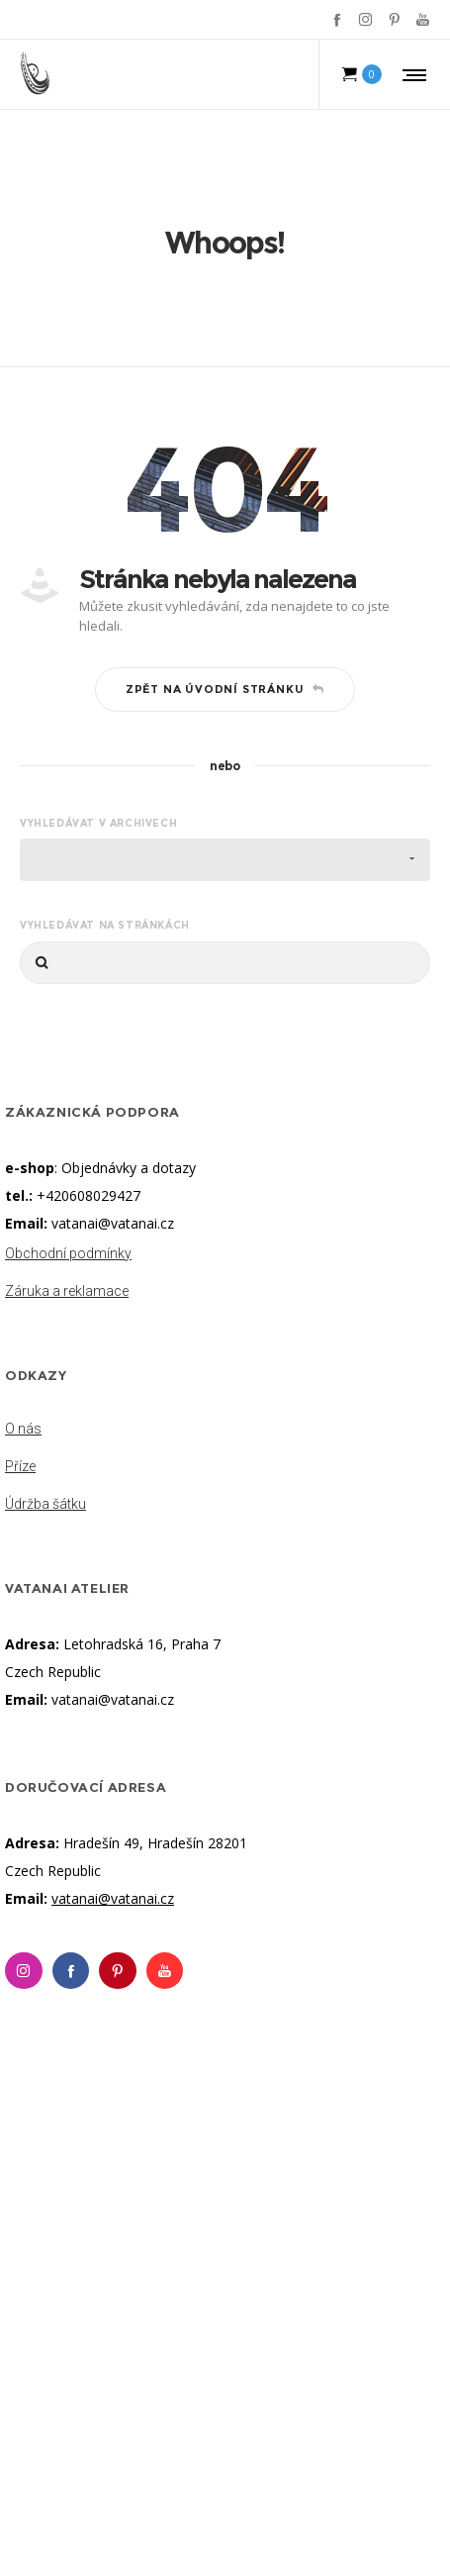 This screenshot has height=2576, width=450. Describe the element at coordinates (225, 860) in the screenshot. I see `[combobox]` at that location.